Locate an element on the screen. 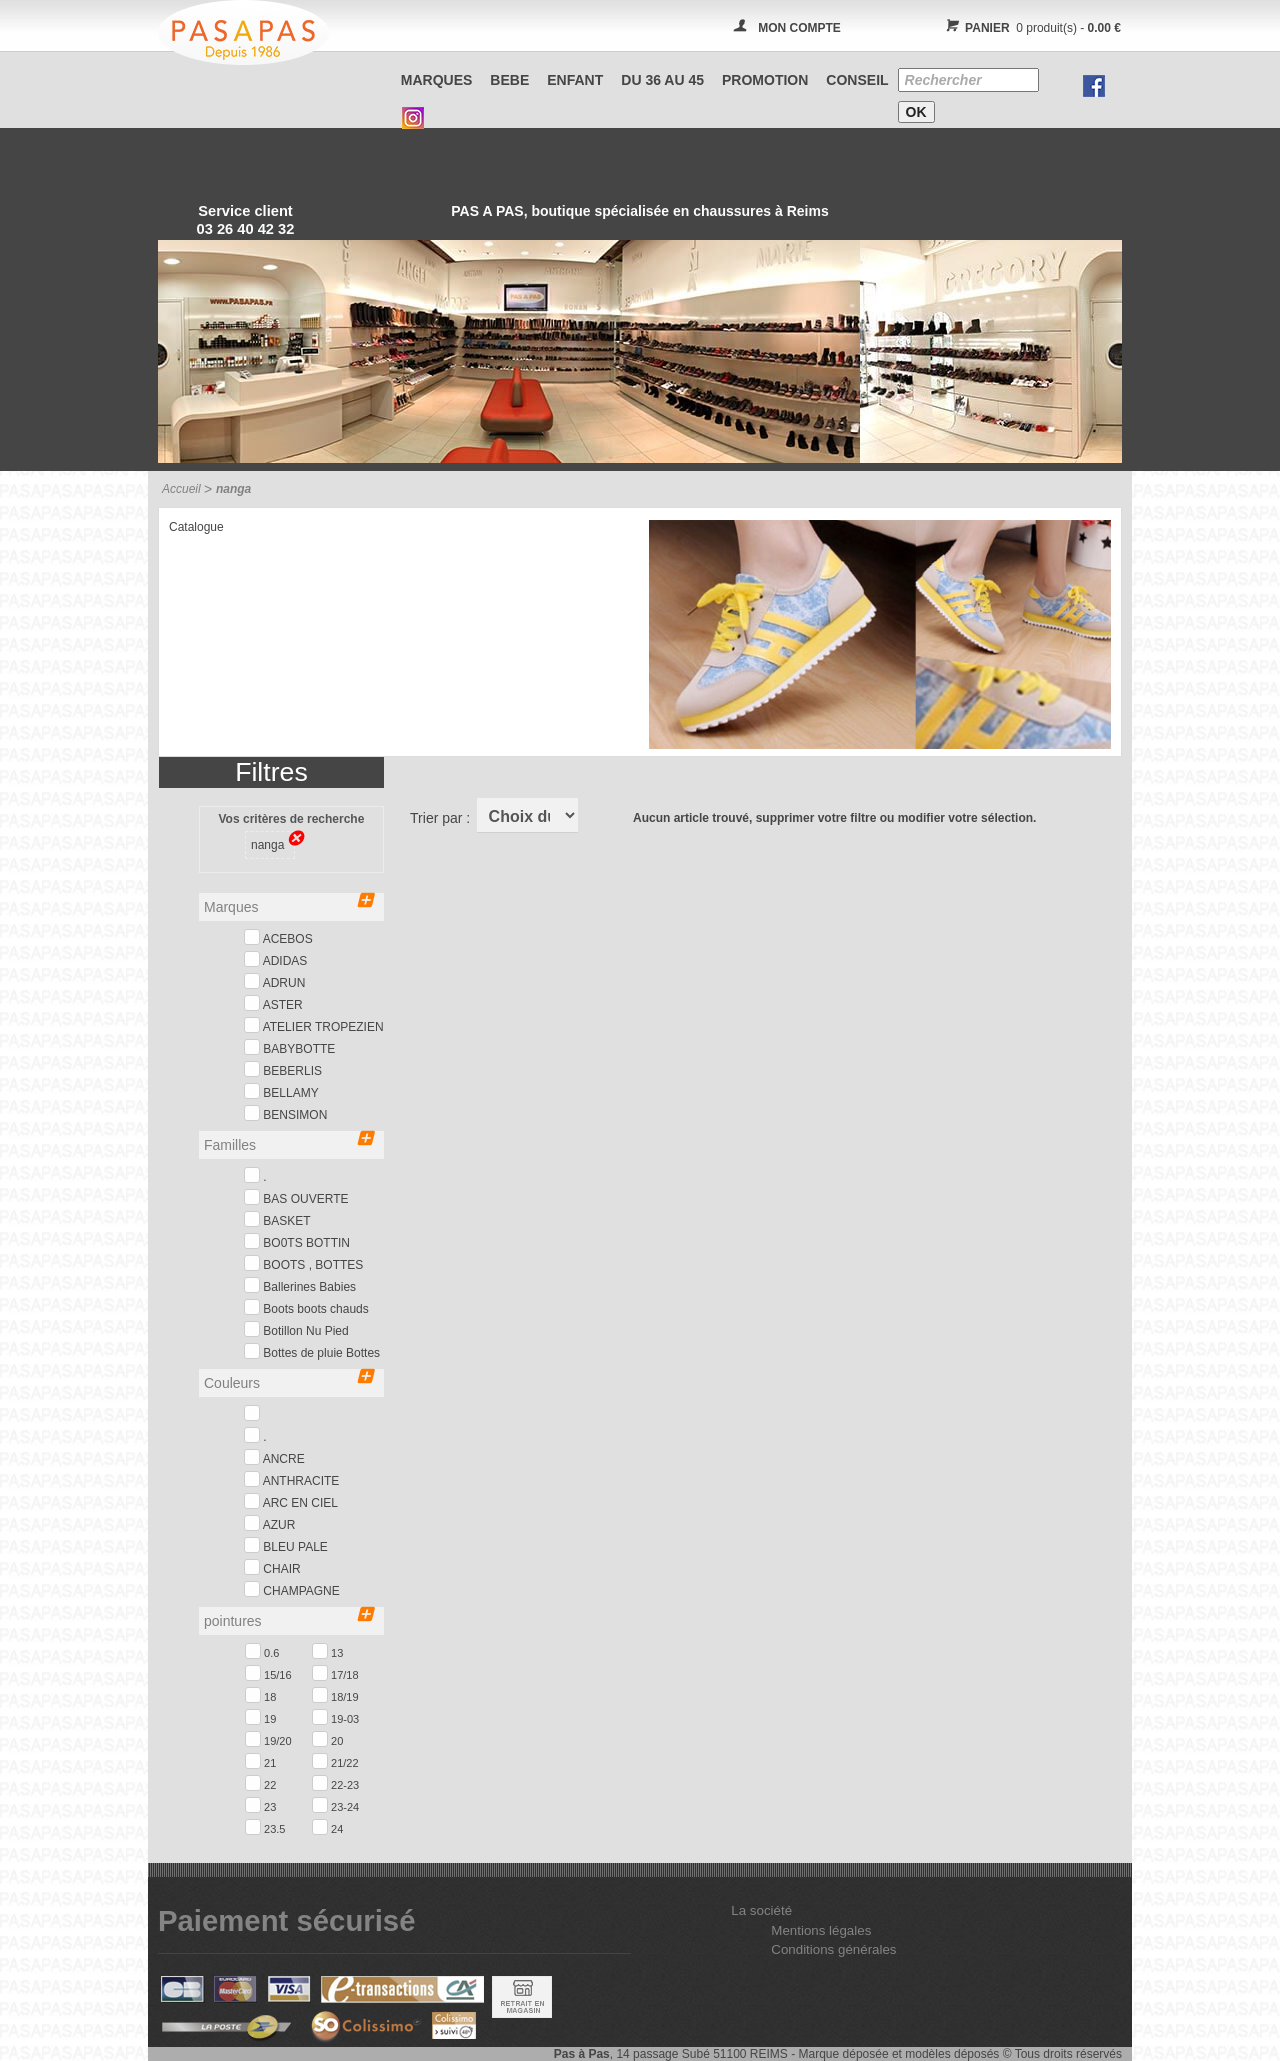  Botillon Nu Pied is located at coordinates (296, 1329).